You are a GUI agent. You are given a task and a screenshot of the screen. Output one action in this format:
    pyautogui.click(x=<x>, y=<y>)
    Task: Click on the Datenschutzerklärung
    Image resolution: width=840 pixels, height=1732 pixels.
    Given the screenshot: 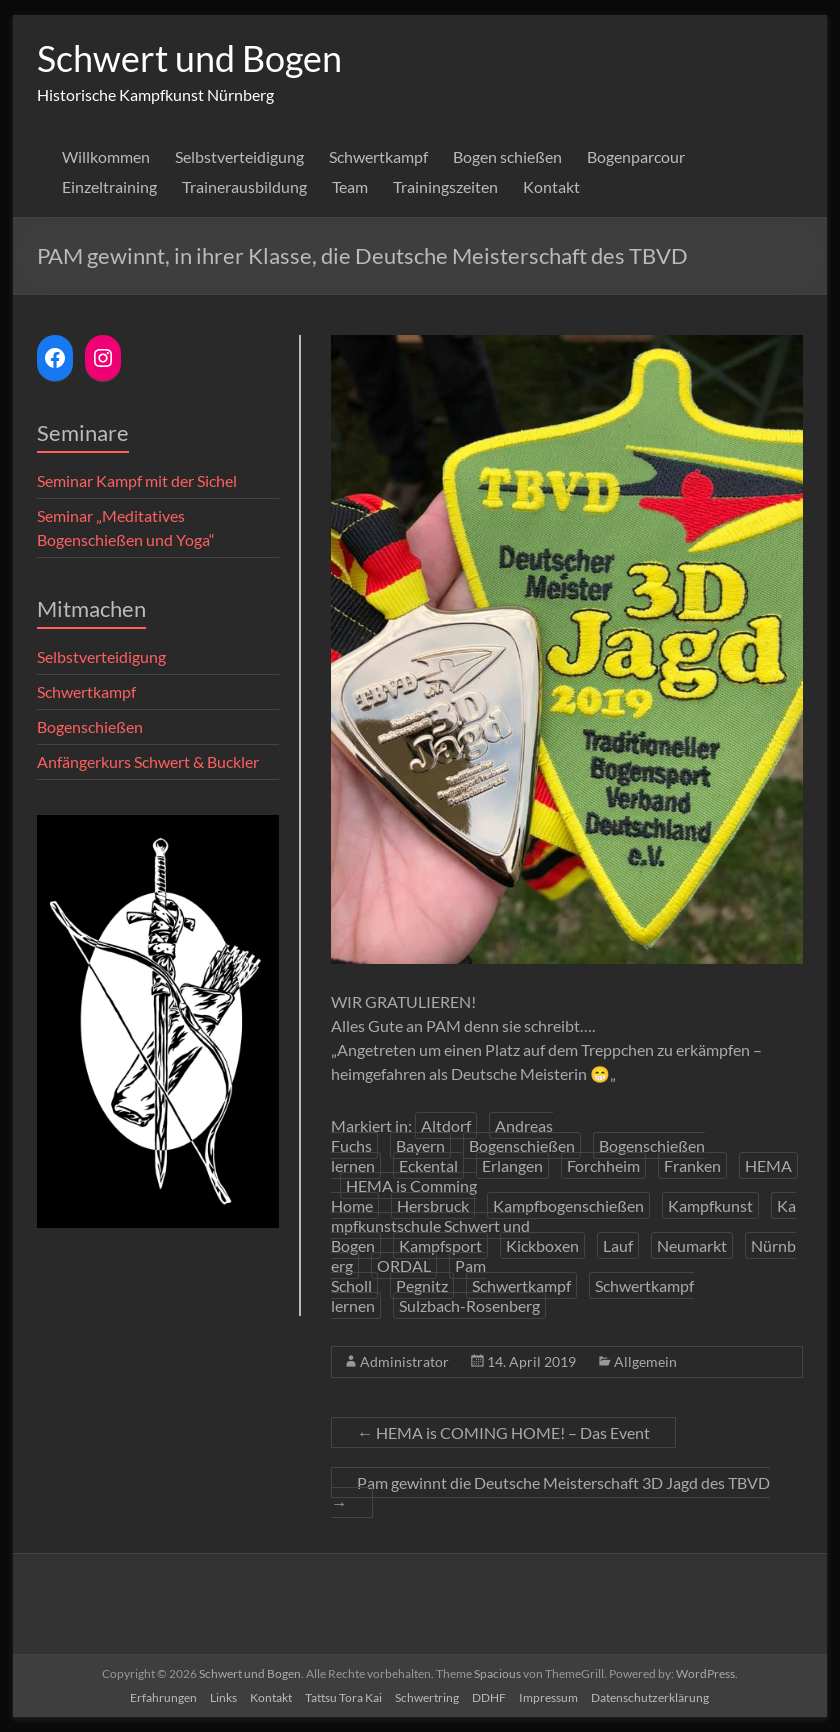 What is the action you would take?
    pyautogui.click(x=650, y=1697)
    